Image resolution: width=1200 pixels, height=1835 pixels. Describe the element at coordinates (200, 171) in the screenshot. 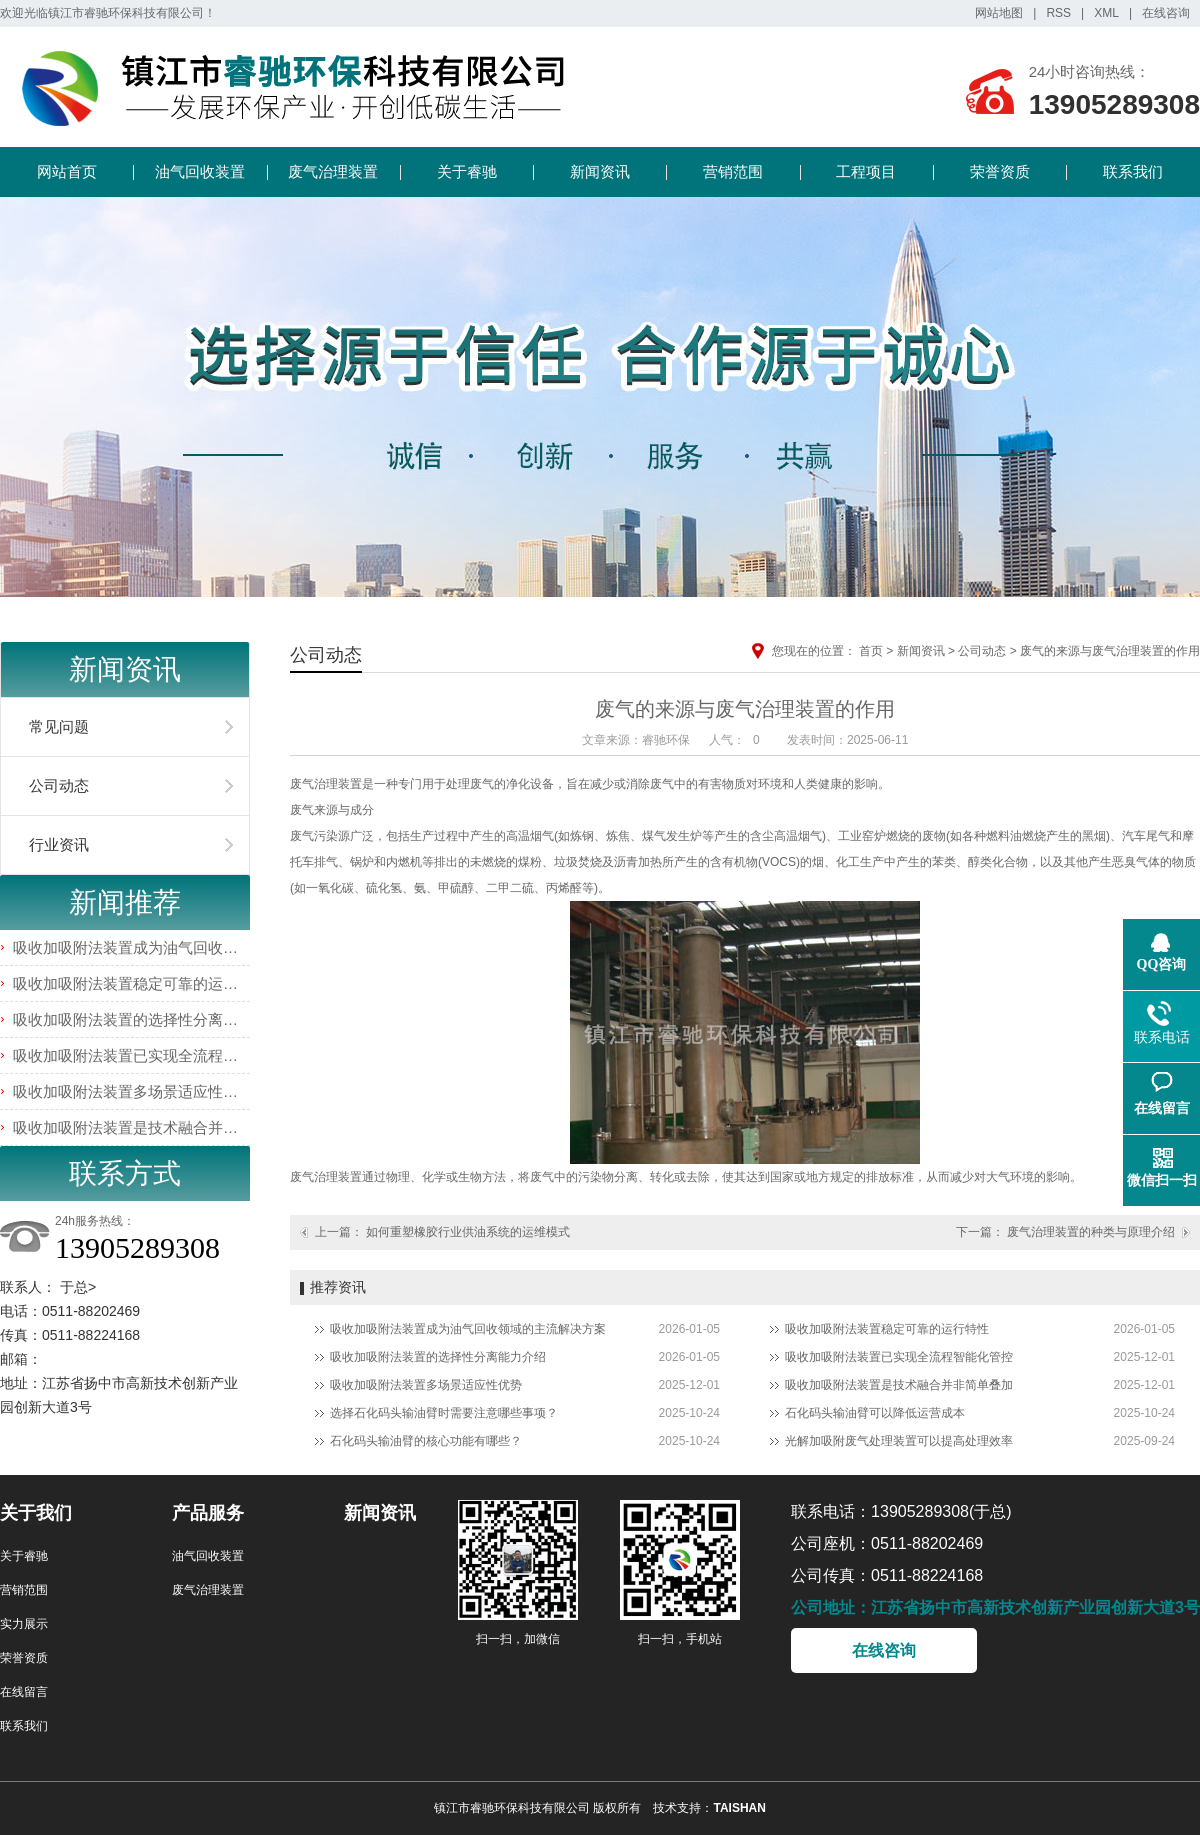

I see `油气回收装置` at that location.